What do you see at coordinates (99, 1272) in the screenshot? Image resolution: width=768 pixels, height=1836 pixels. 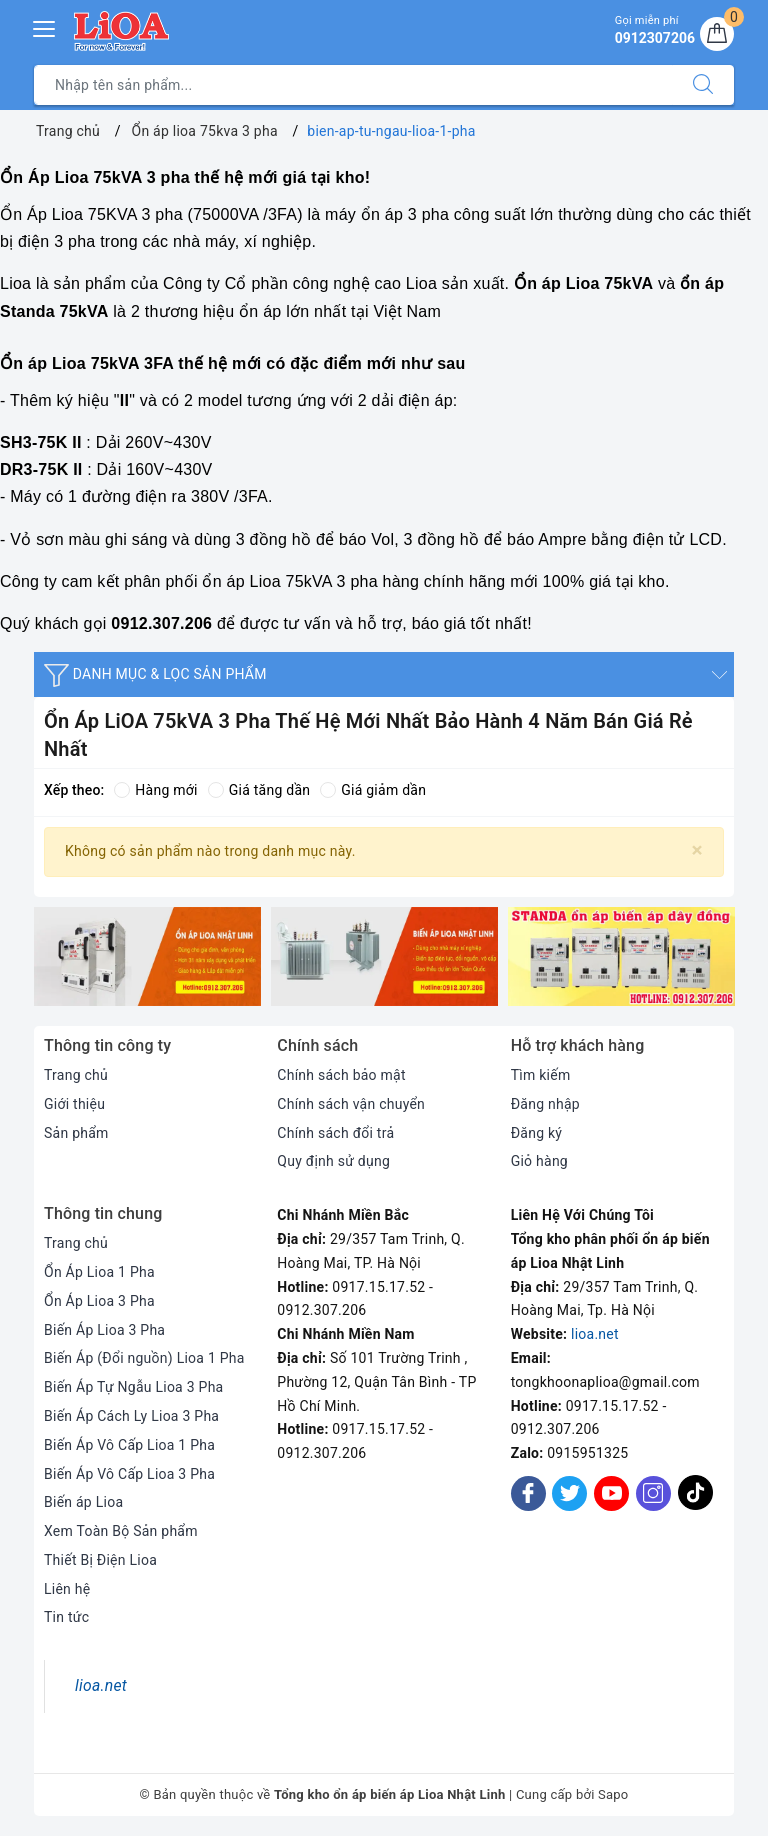 I see `Ổn Áp Lioa 1 Pha` at bounding box center [99, 1272].